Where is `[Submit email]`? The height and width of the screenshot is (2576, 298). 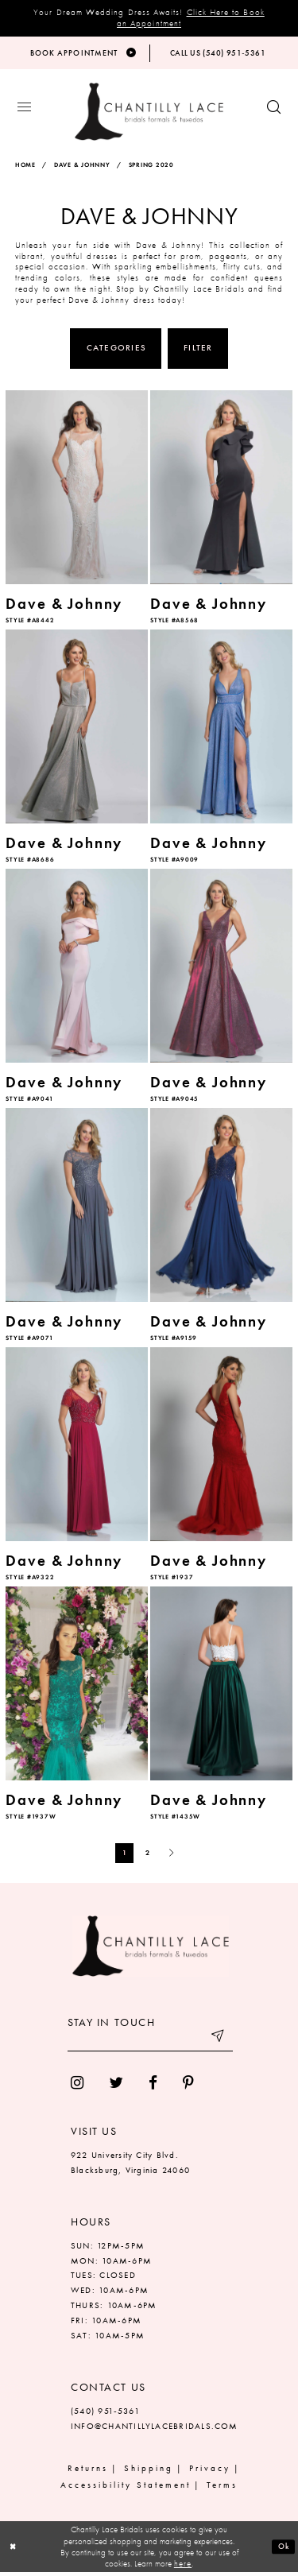
[Submit email] is located at coordinates (217, 2043).